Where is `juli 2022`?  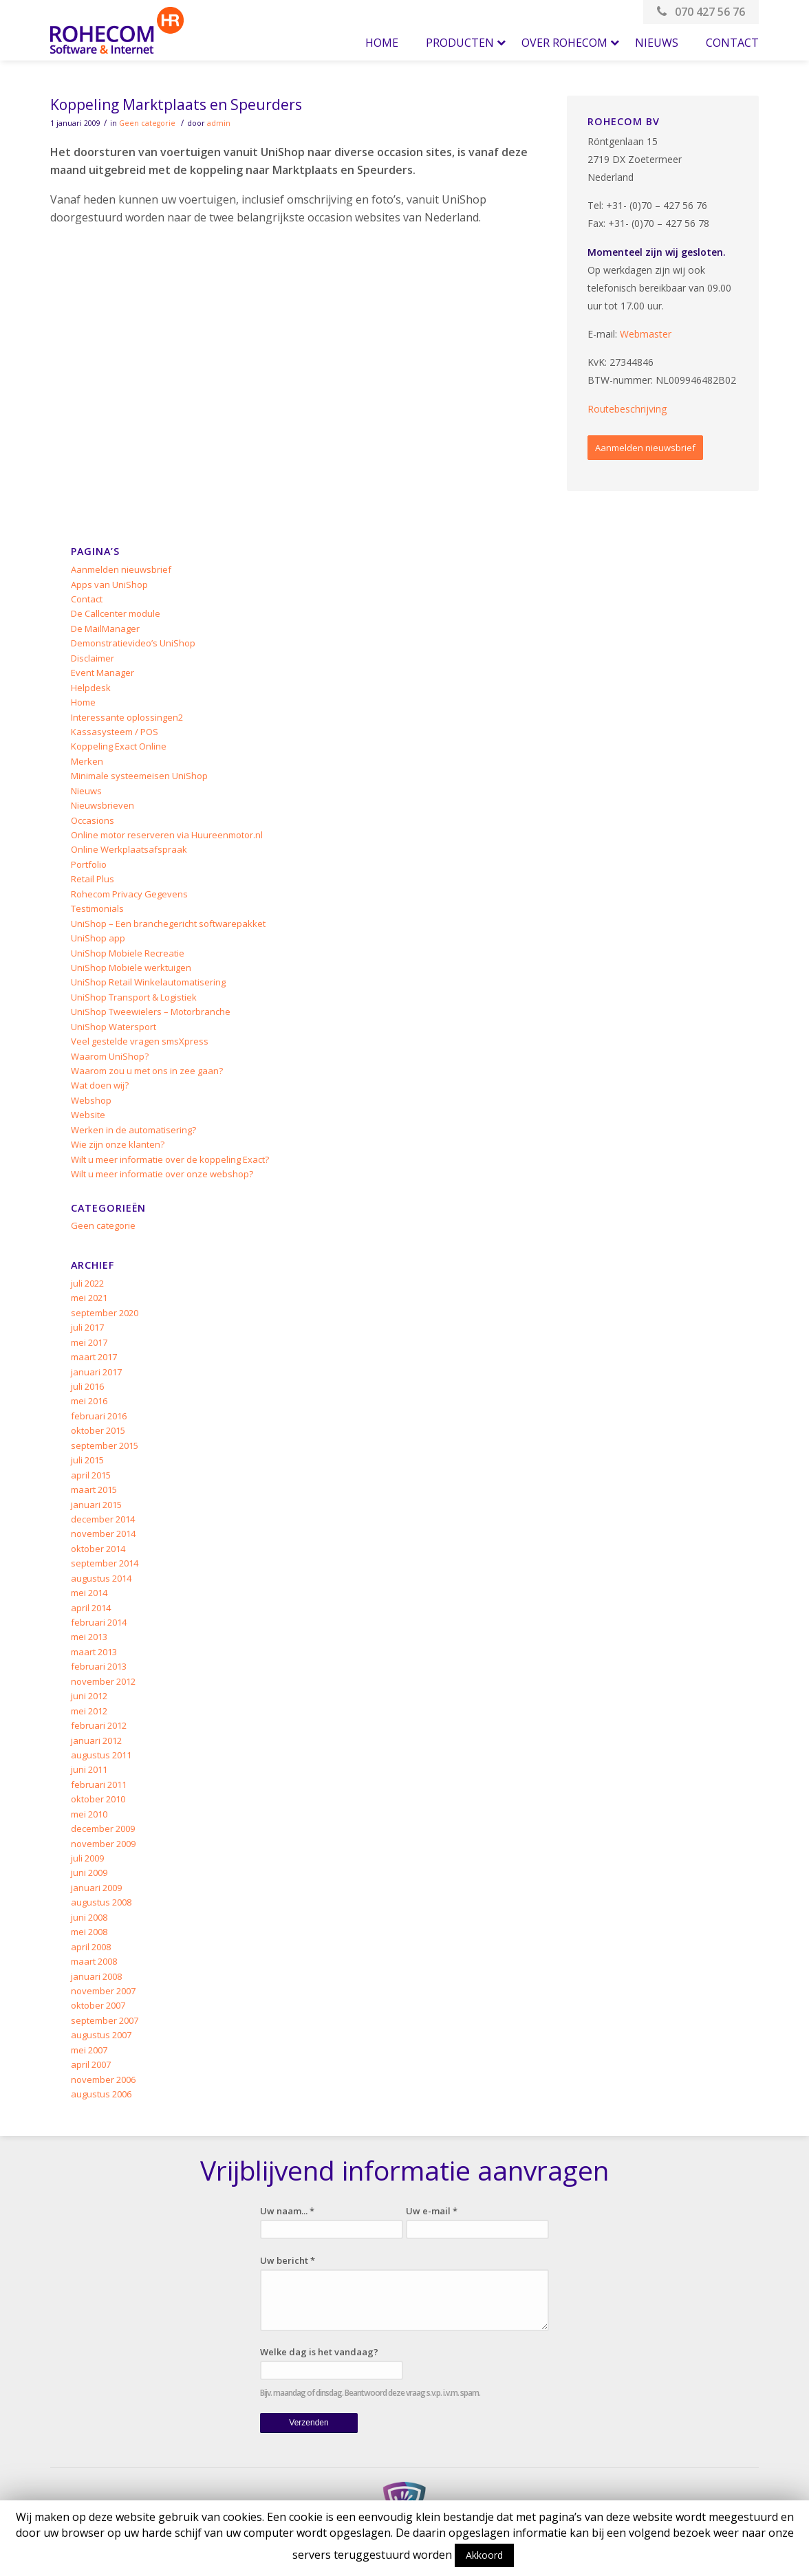 juli 2022 is located at coordinates (87, 1283).